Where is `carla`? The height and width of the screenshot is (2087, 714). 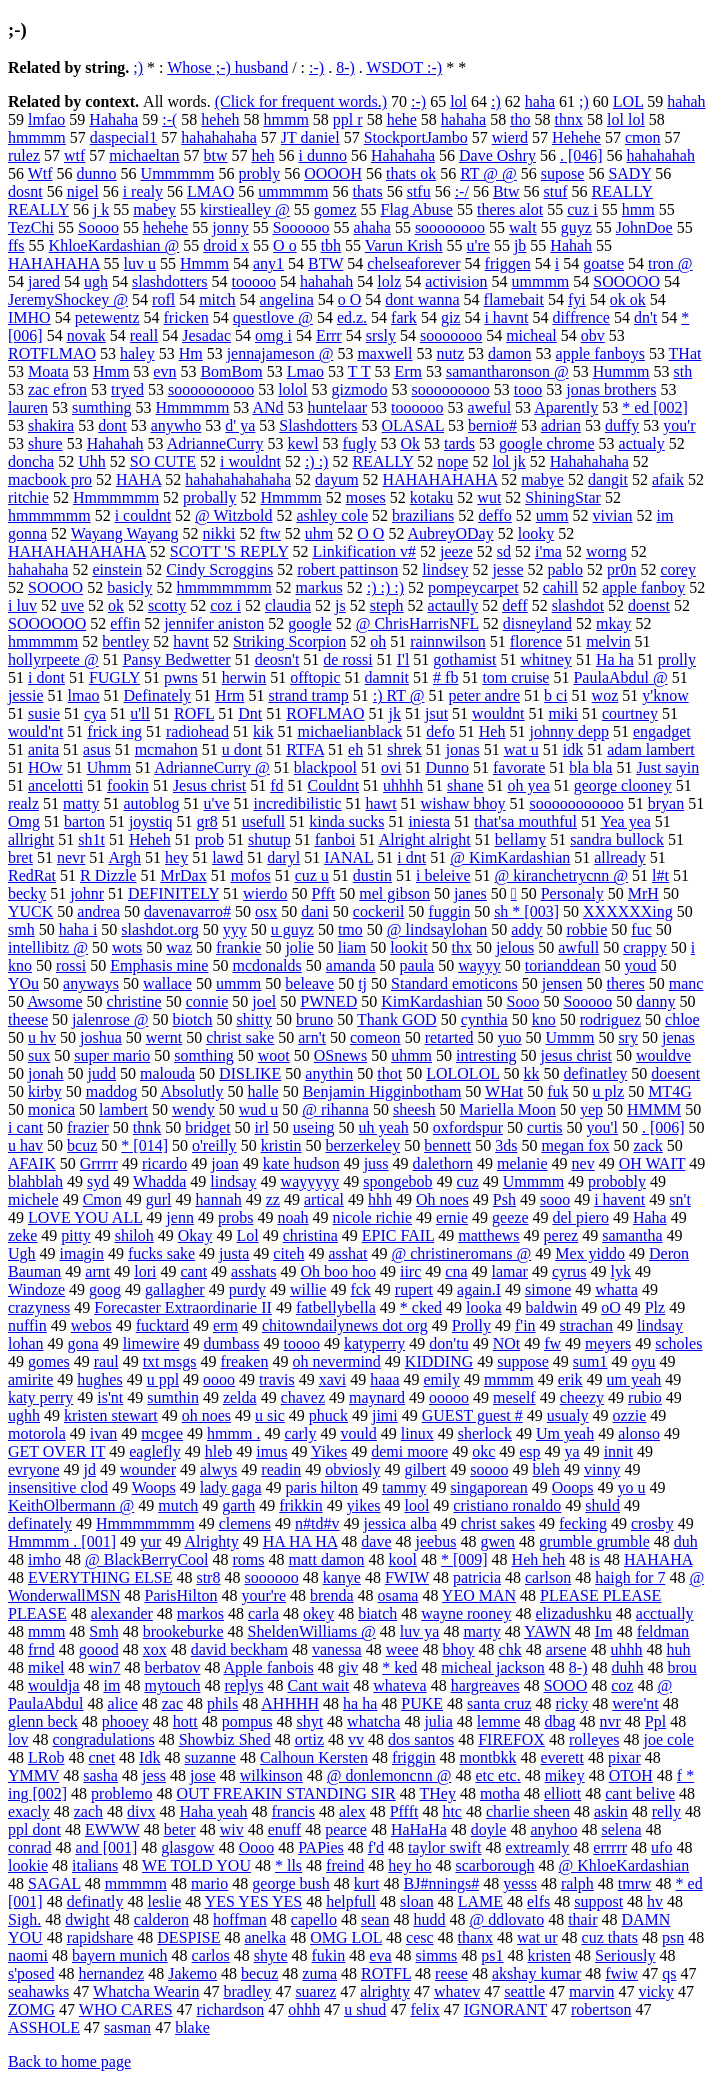 carla is located at coordinates (263, 1613).